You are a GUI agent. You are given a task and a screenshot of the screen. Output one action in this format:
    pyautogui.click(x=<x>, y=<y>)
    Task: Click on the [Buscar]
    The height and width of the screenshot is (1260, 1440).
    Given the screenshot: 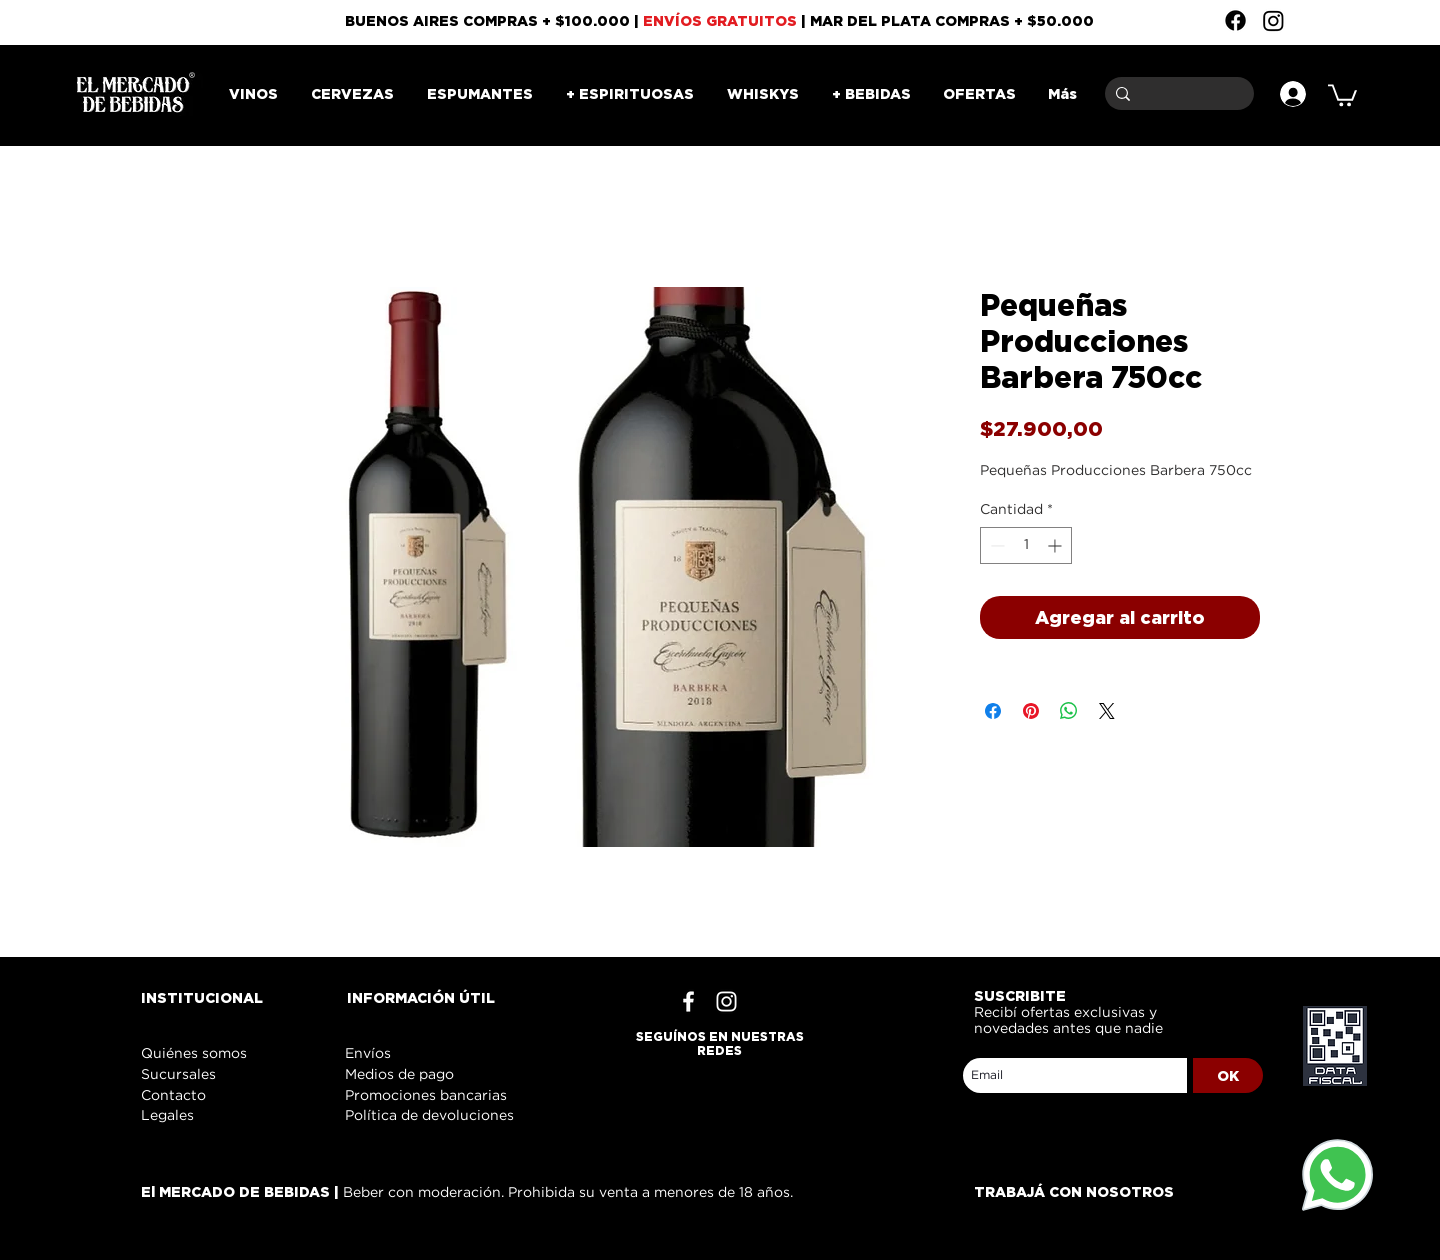 What is the action you would take?
    pyautogui.click(x=1176, y=93)
    